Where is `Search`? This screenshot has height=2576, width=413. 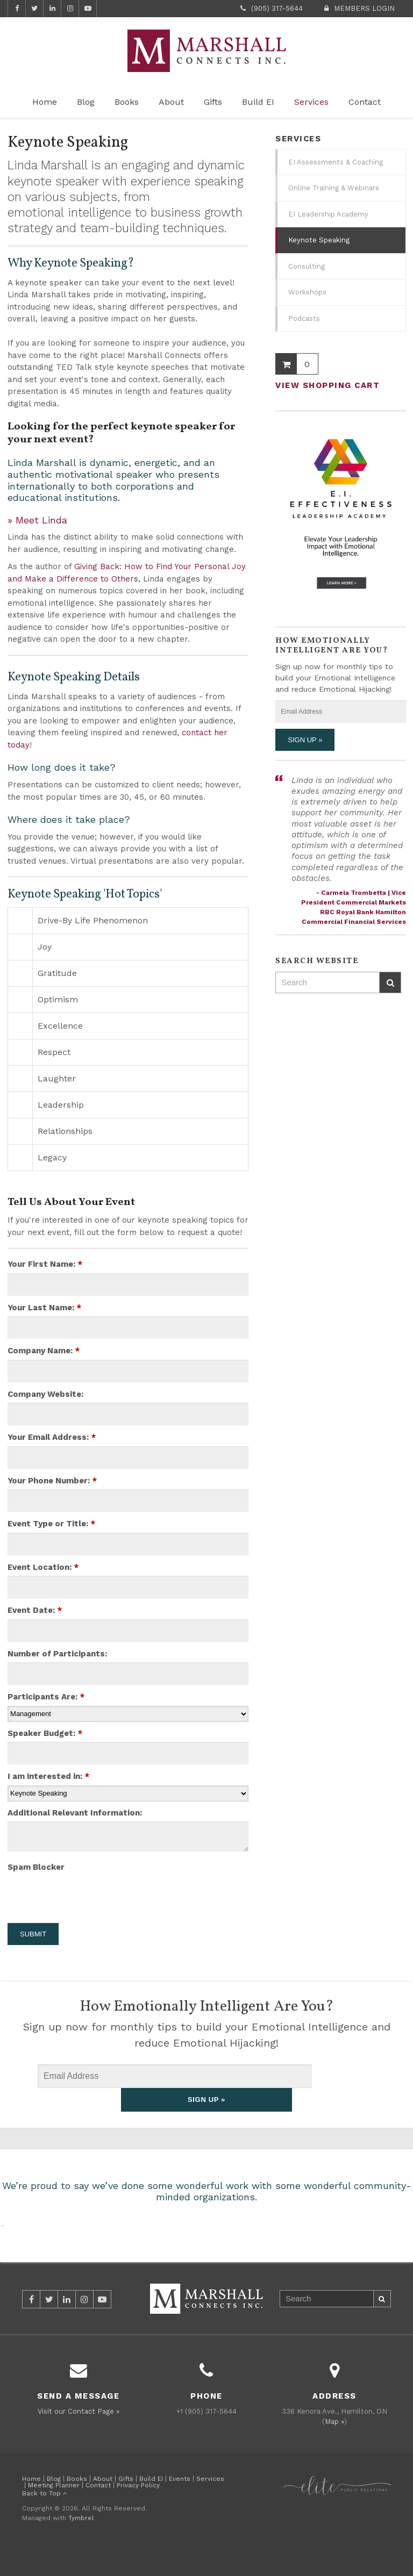
Search is located at coordinates (390, 983).